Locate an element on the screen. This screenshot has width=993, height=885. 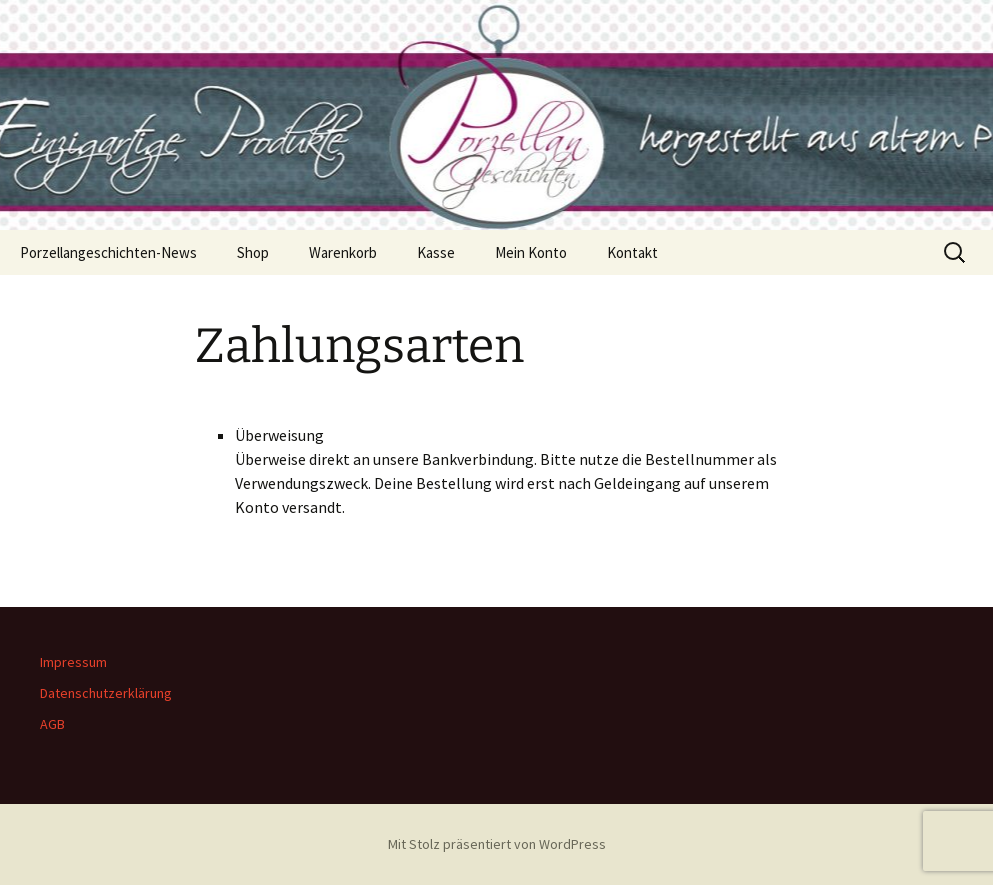
Impressum is located at coordinates (73, 662).